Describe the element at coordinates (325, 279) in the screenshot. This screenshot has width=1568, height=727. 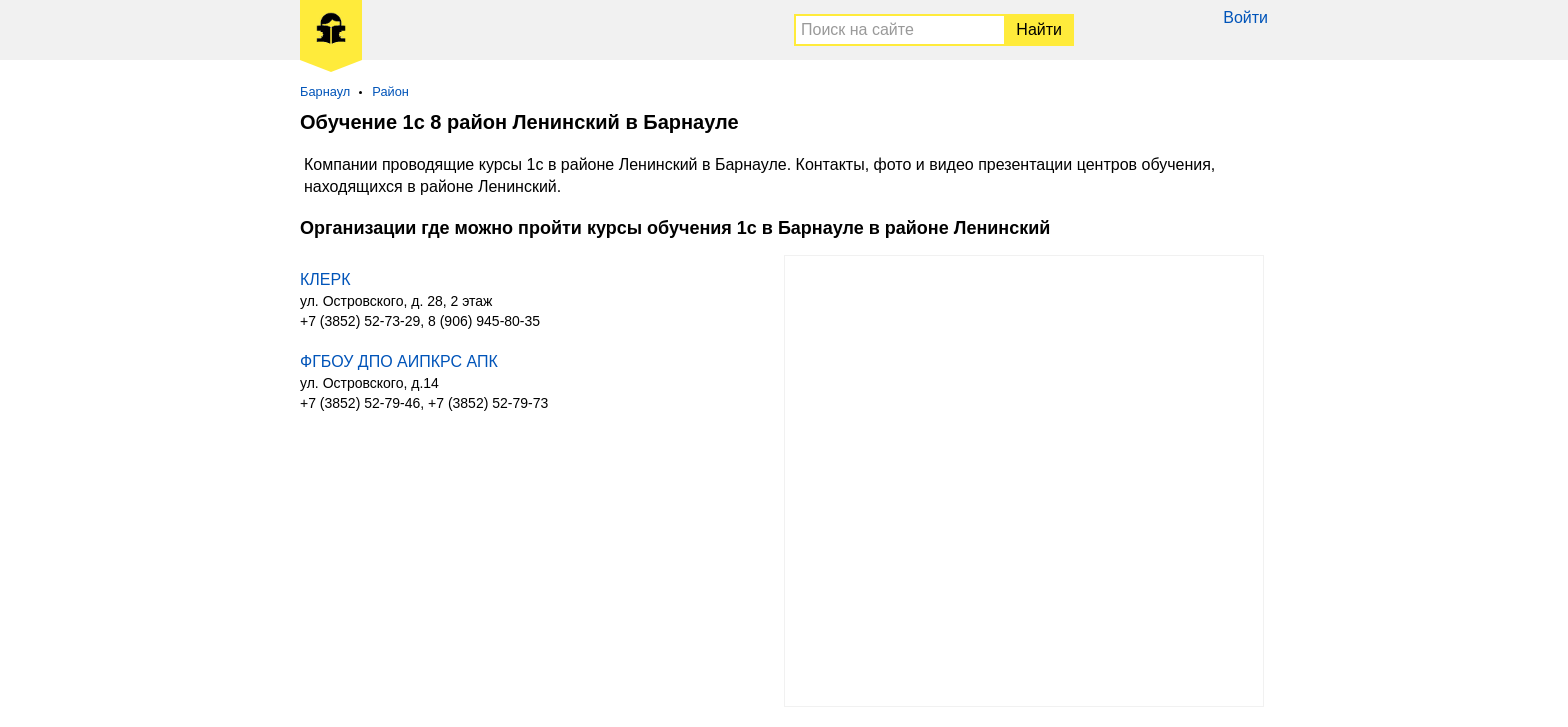
I see `КЛЕРК` at that location.